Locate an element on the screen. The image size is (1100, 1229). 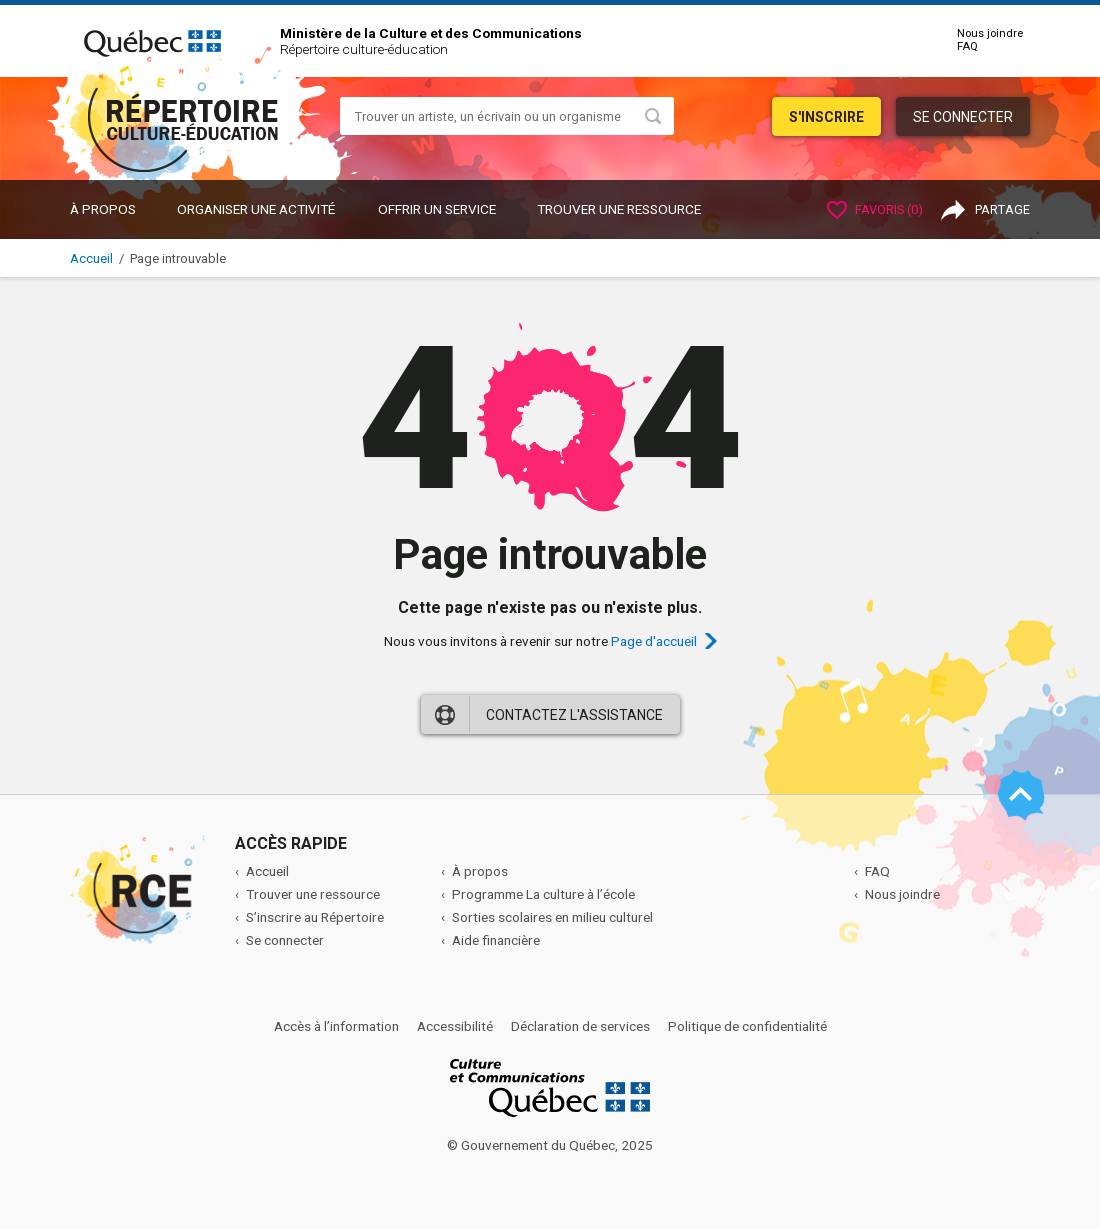
OFFRIR UN SERVICE is located at coordinates (437, 209).